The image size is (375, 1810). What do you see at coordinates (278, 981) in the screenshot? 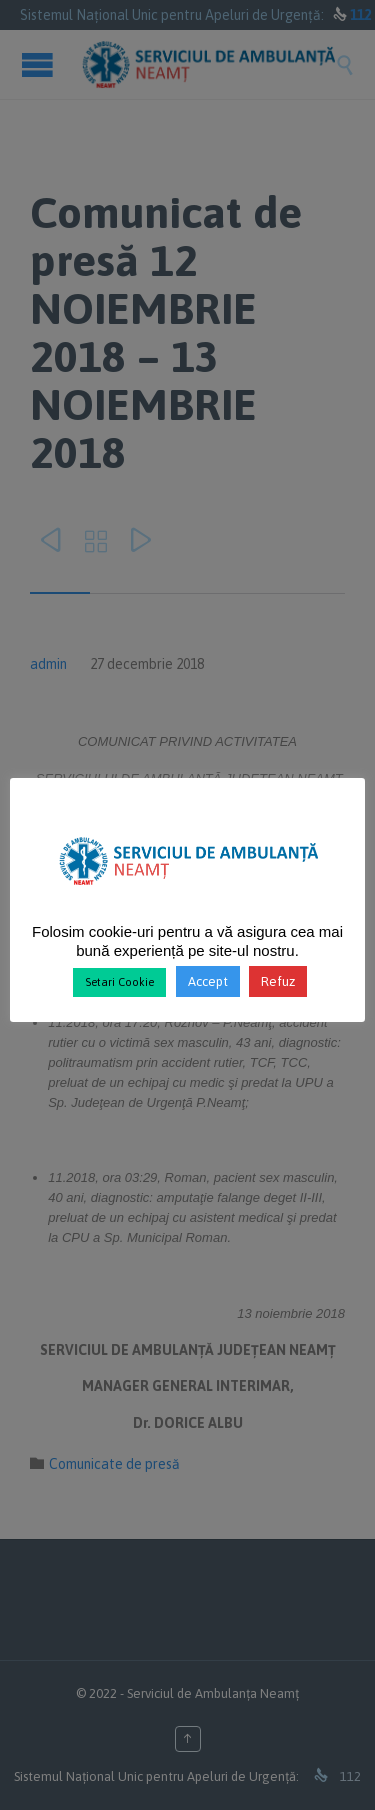
I see `Refuz` at bounding box center [278, 981].